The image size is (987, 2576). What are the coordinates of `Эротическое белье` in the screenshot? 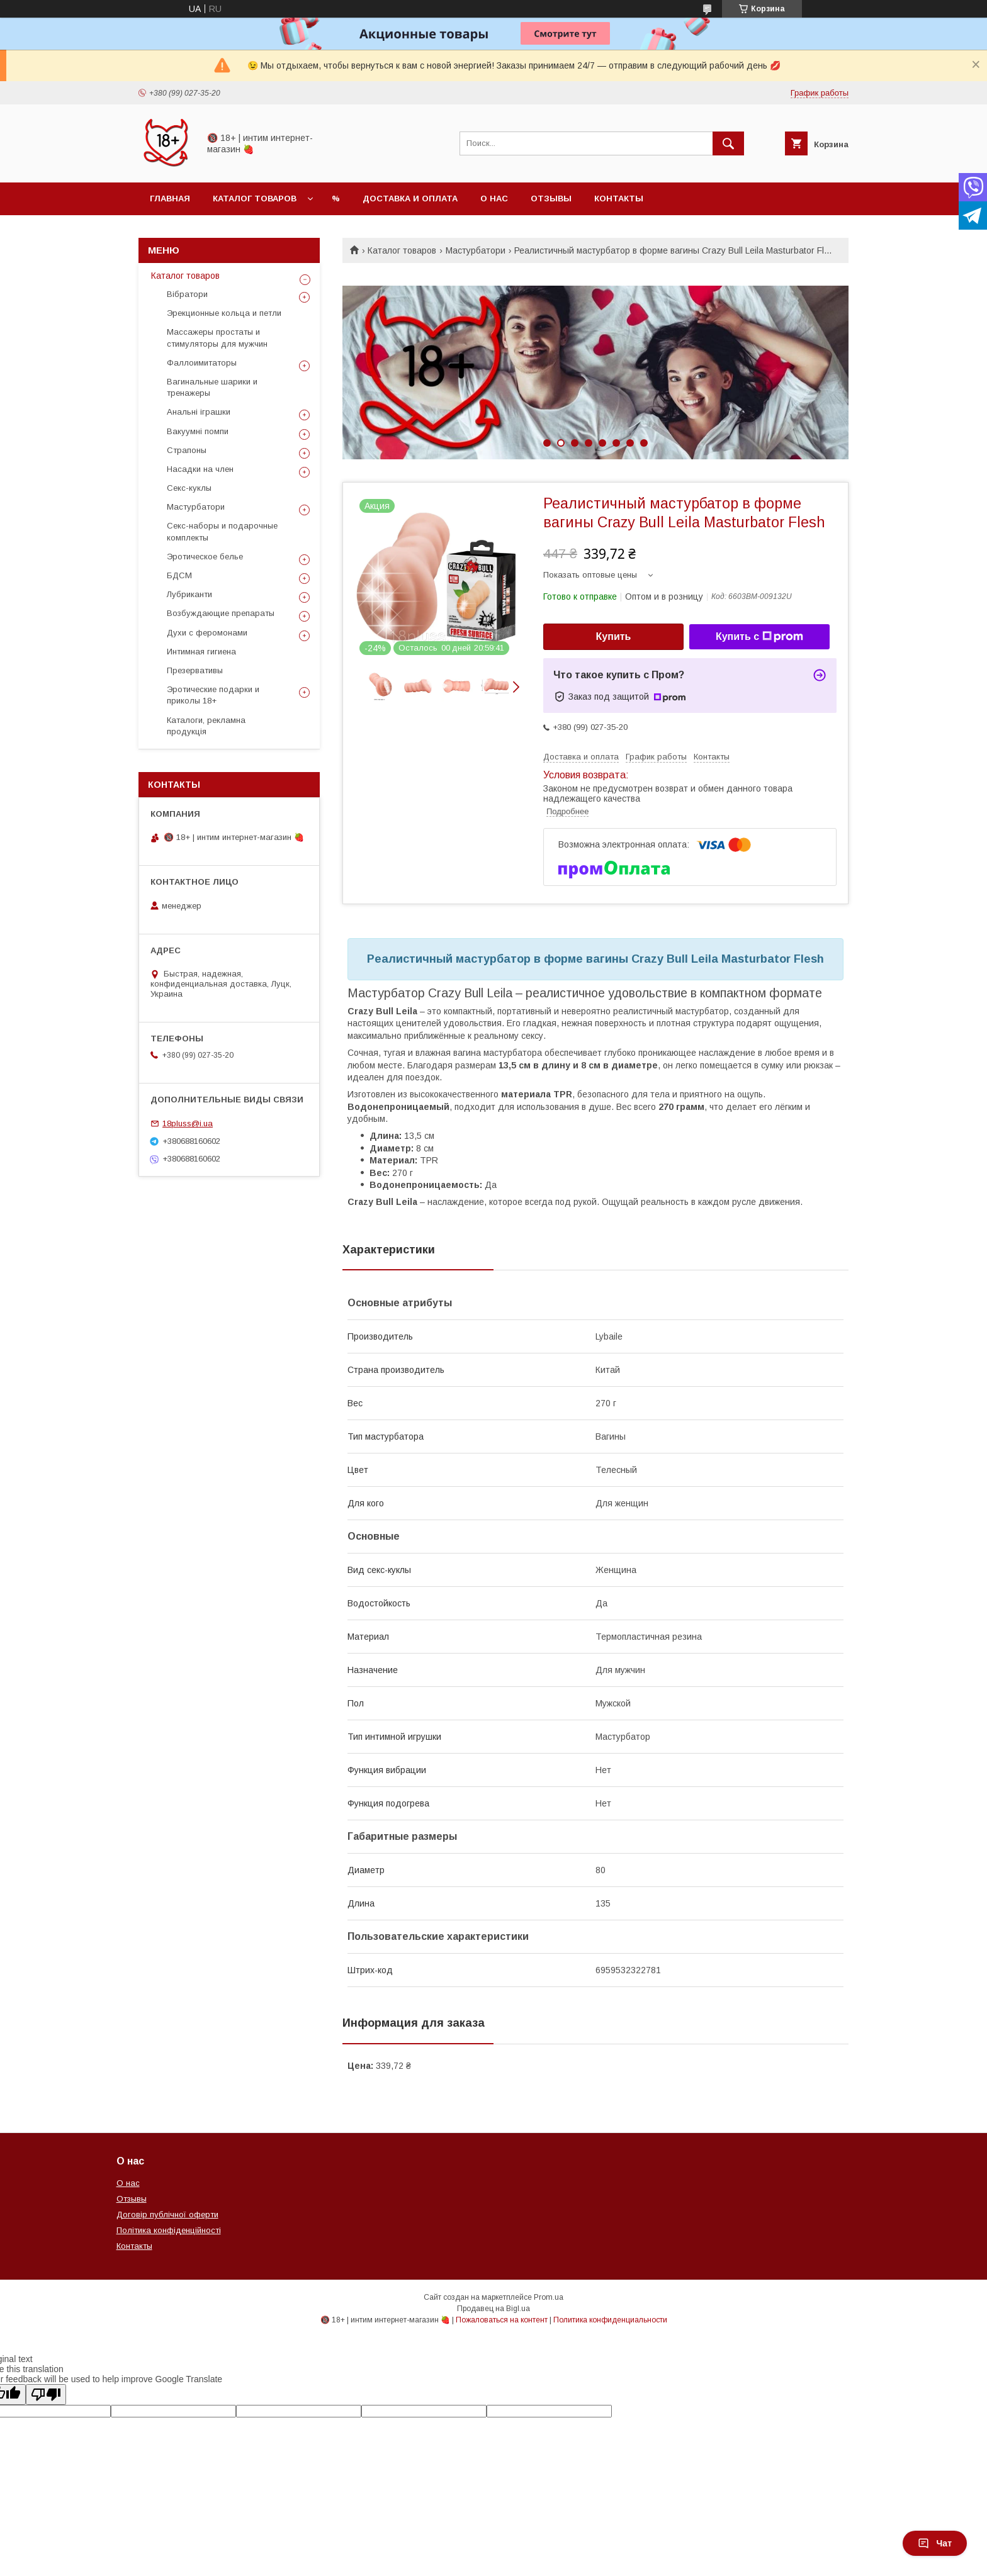 It's located at (205, 556).